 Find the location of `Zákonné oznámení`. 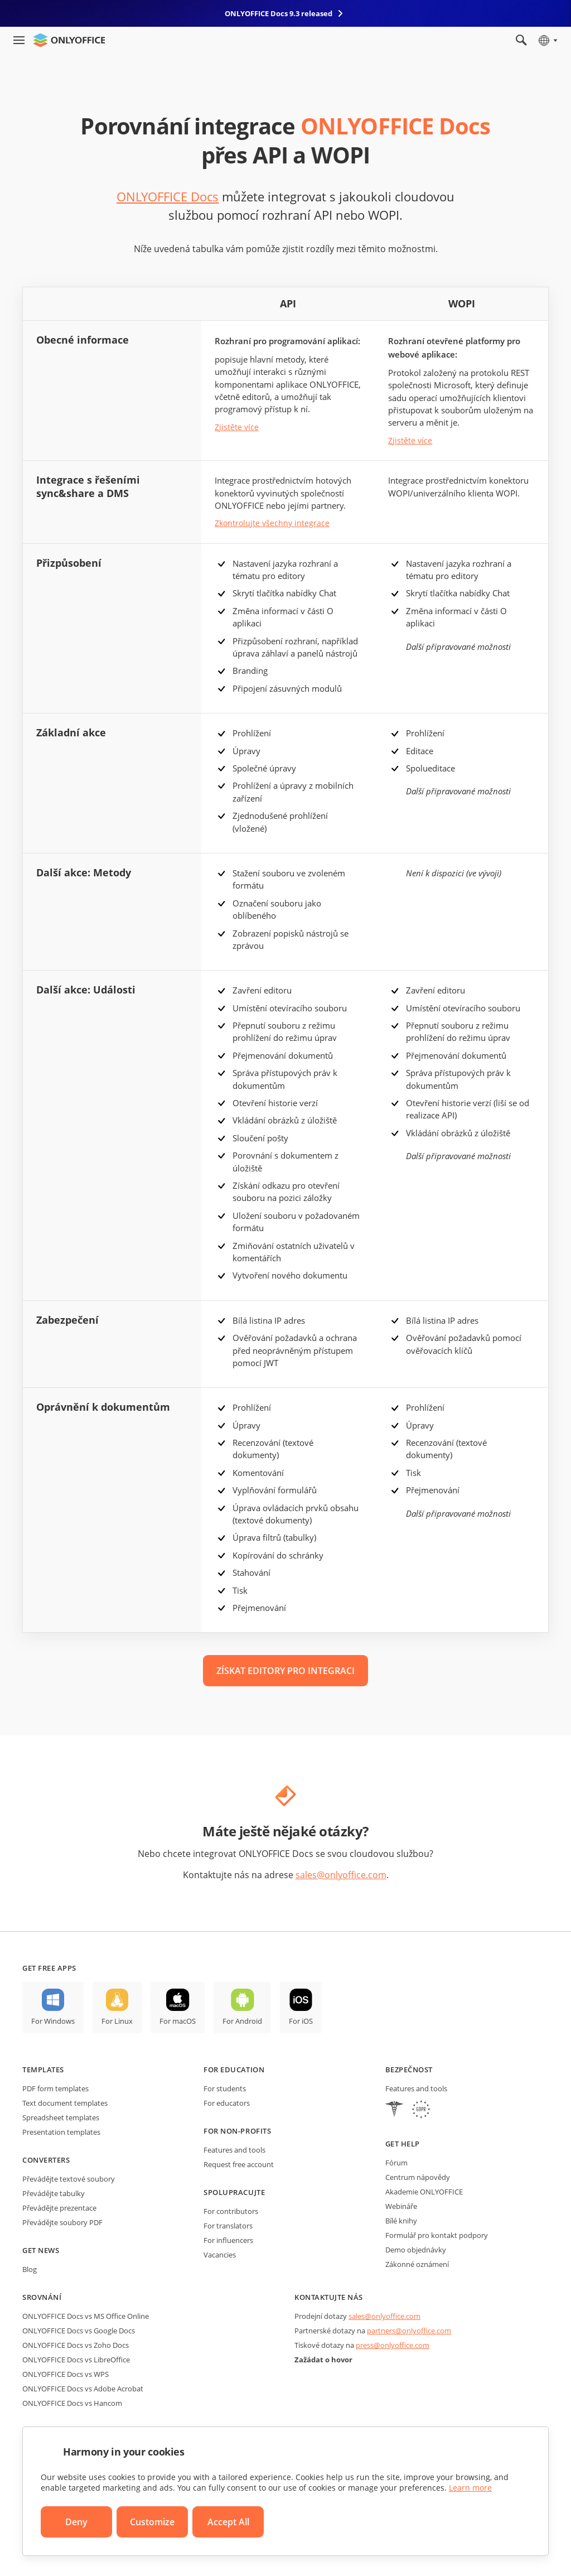

Zákonné oznámení is located at coordinates (417, 2264).